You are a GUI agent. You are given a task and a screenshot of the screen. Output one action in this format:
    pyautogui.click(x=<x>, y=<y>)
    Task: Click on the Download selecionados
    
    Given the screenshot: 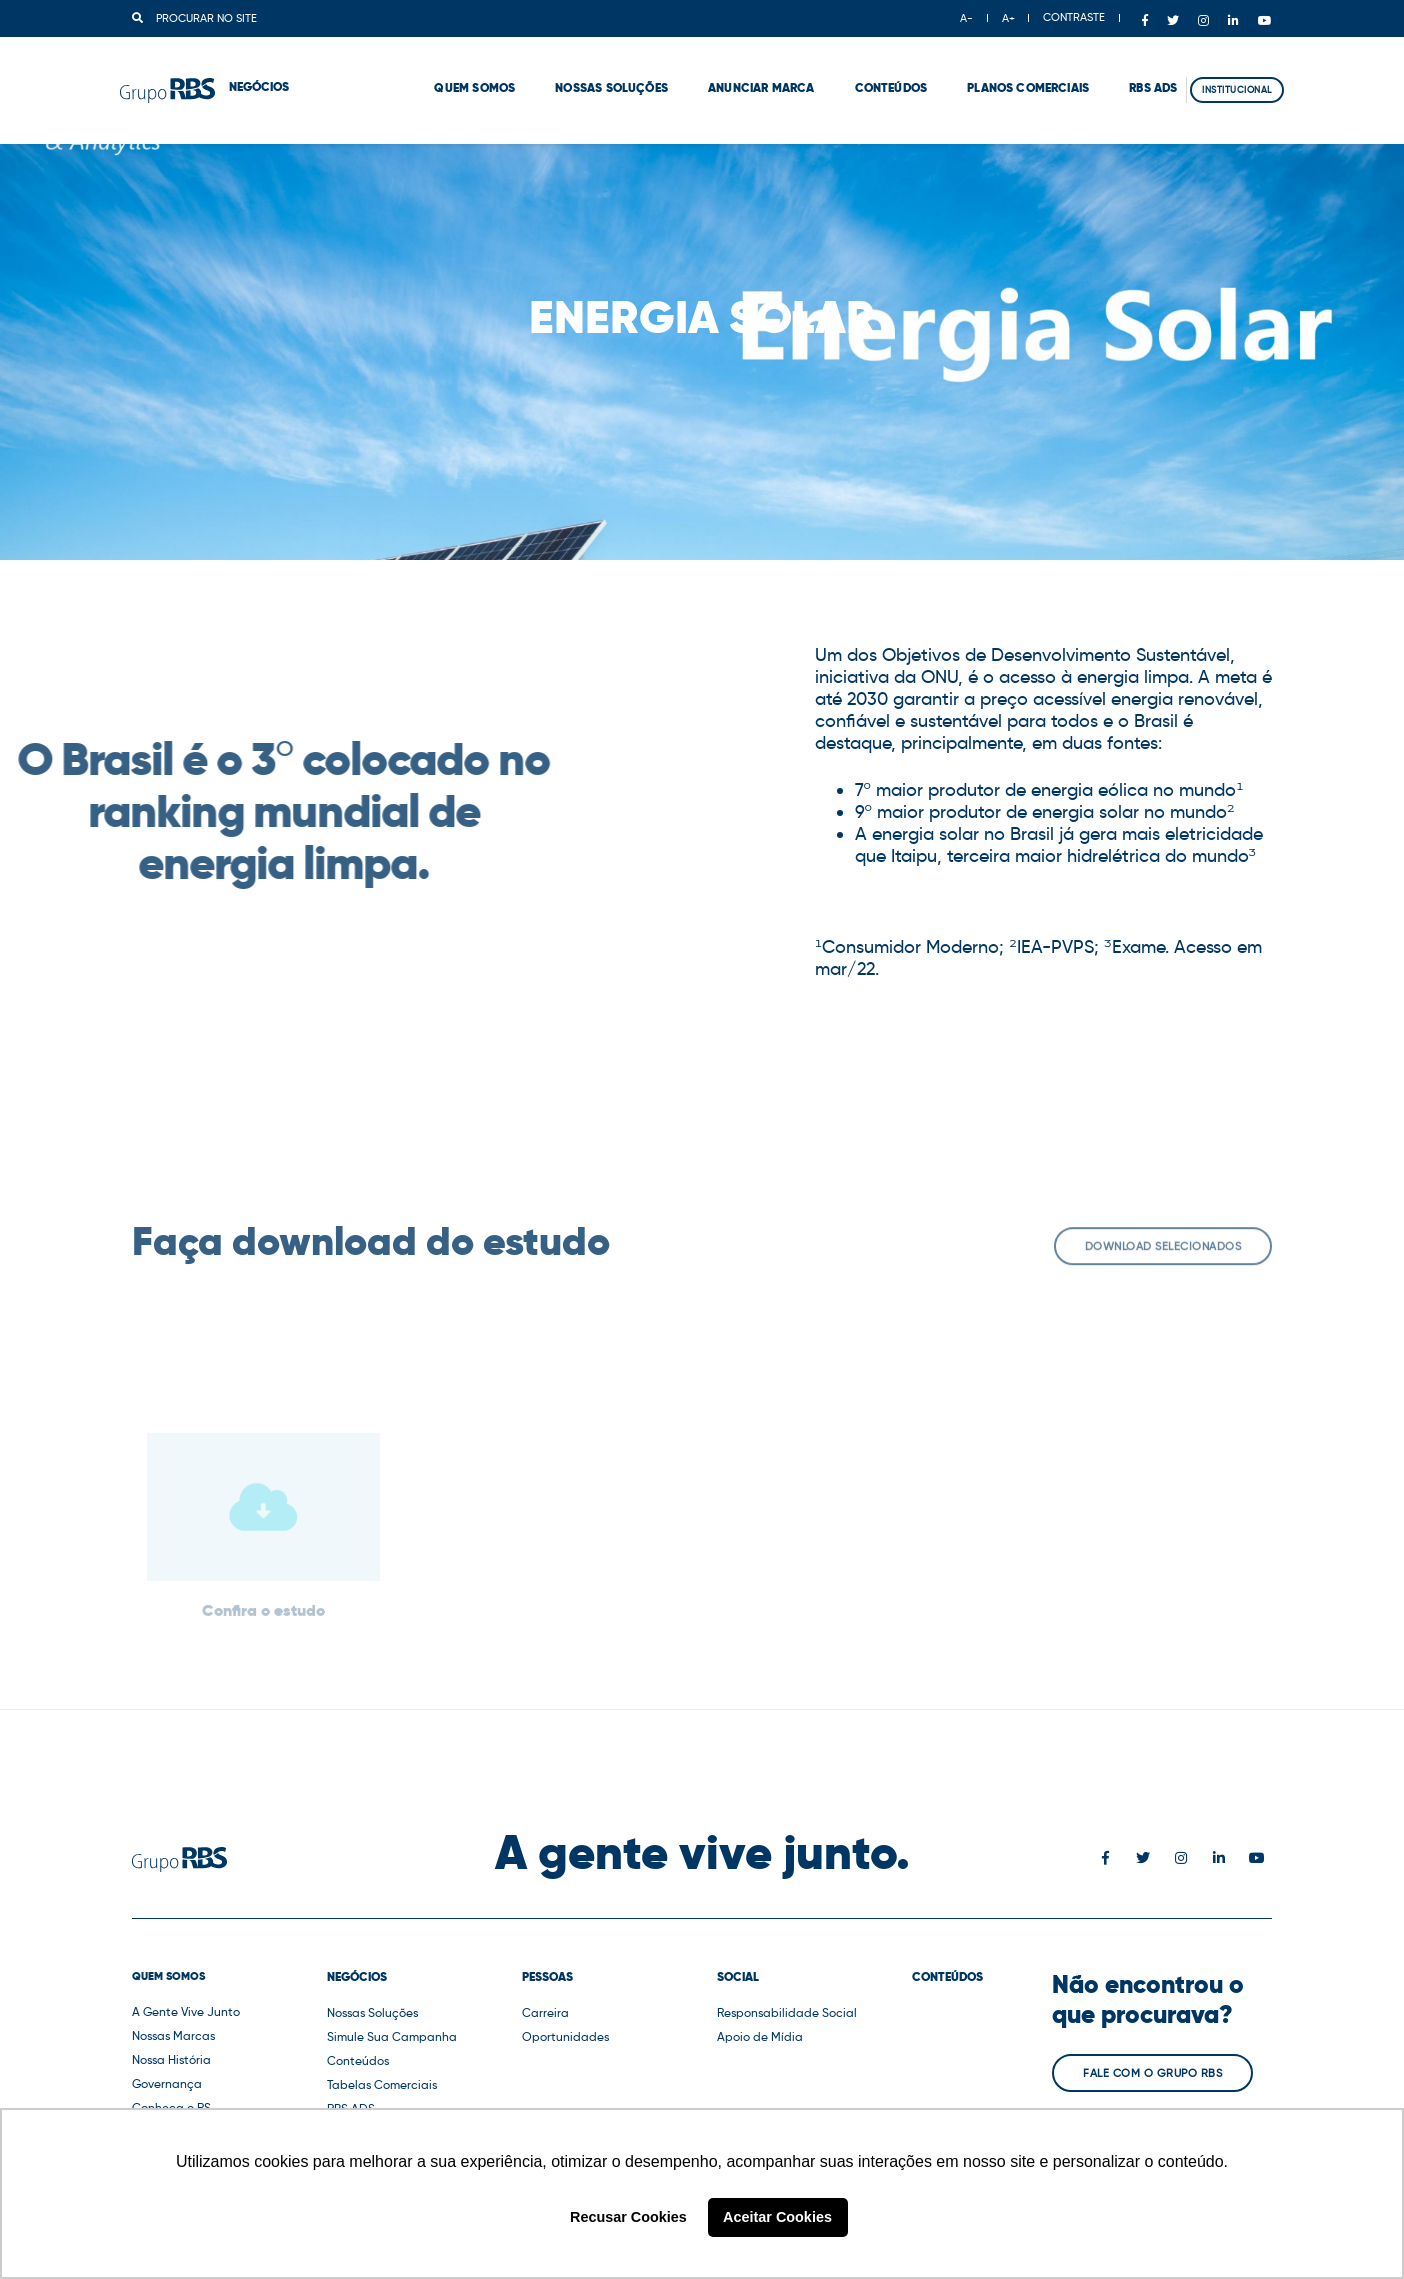 What is the action you would take?
    pyautogui.click(x=1163, y=1257)
    